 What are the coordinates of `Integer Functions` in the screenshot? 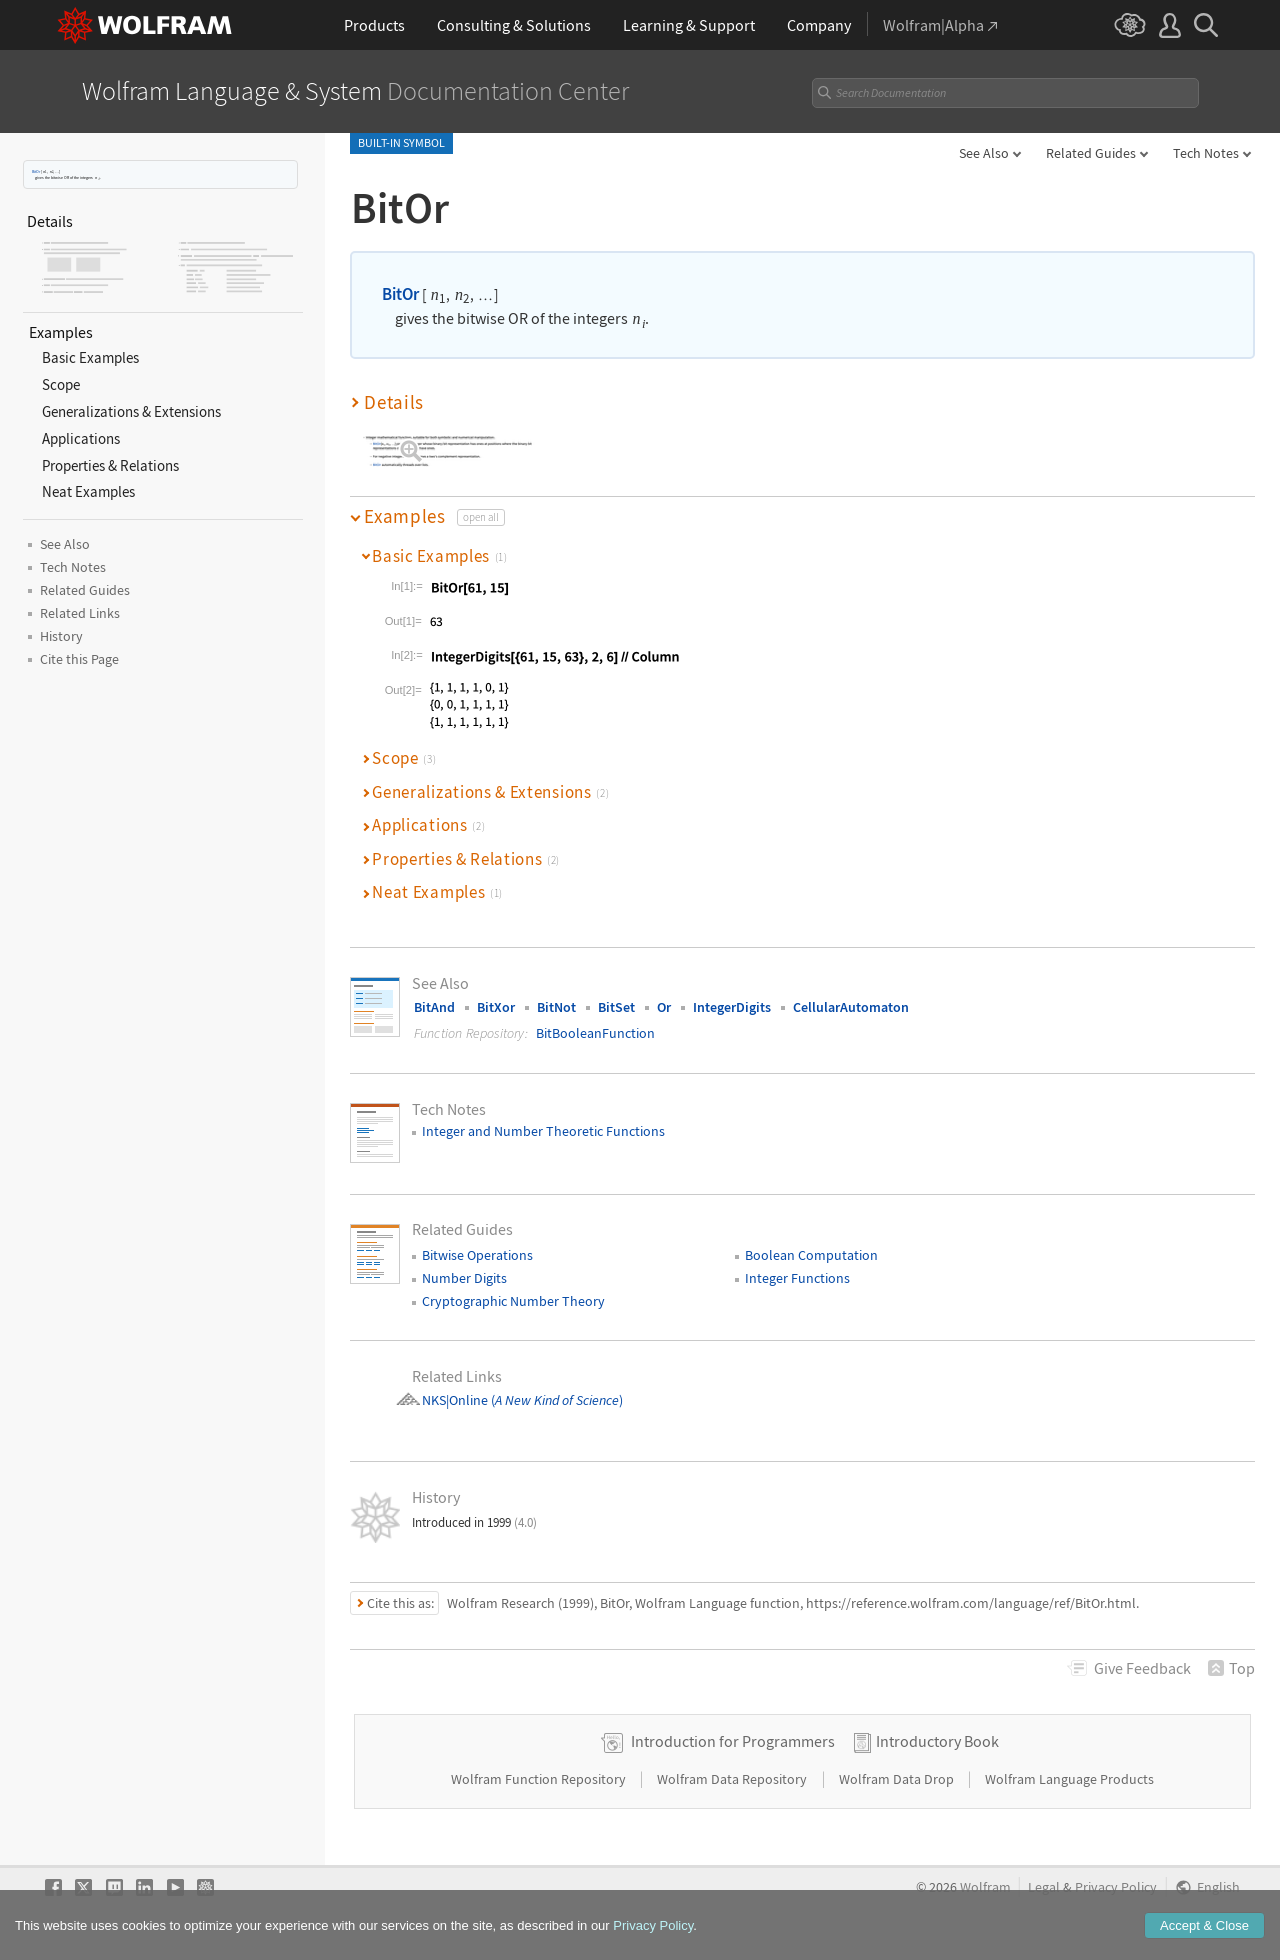 It's located at (797, 1278).